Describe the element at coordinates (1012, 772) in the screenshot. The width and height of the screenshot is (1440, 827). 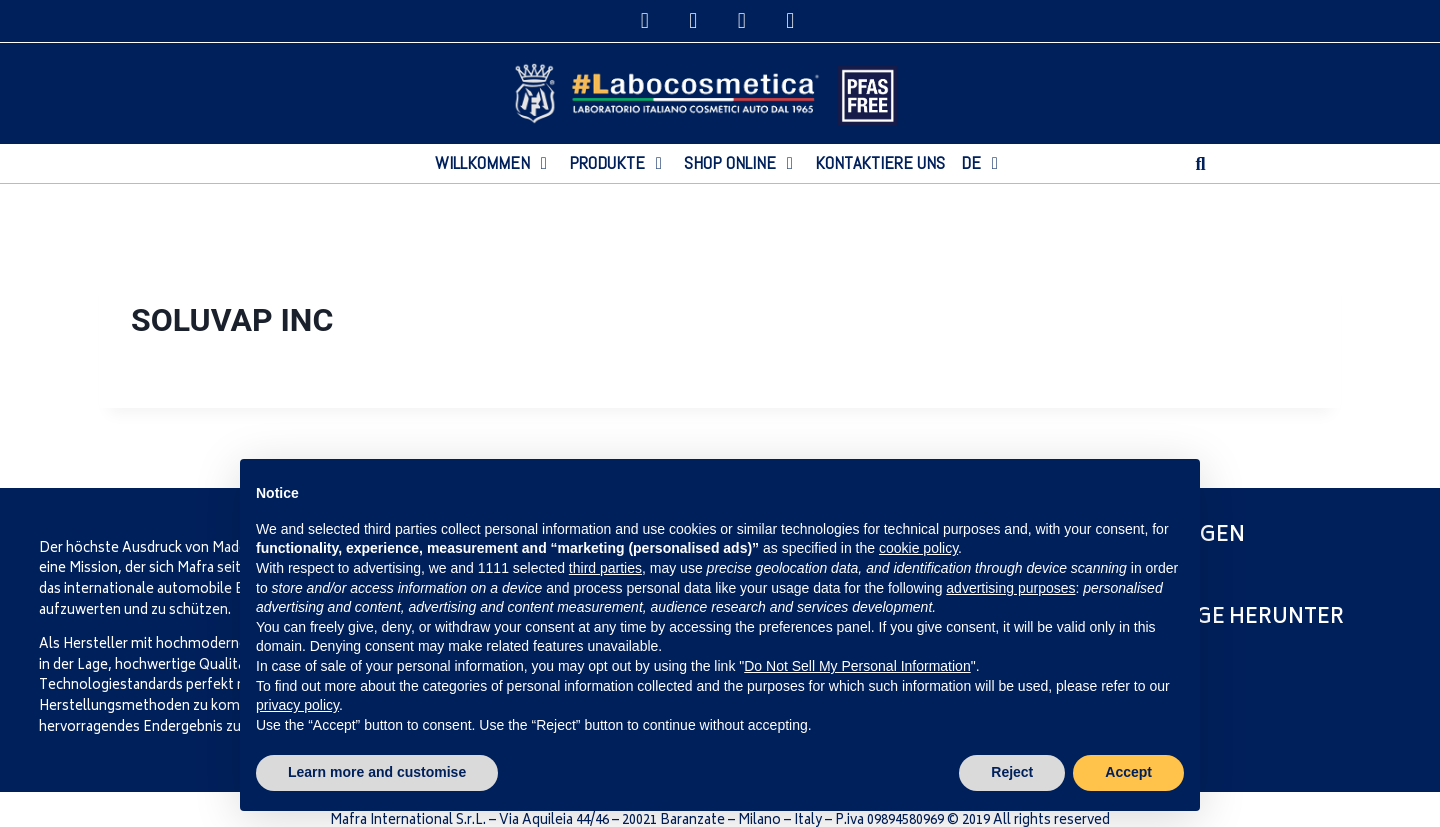
I see `Reject [button]` at that location.